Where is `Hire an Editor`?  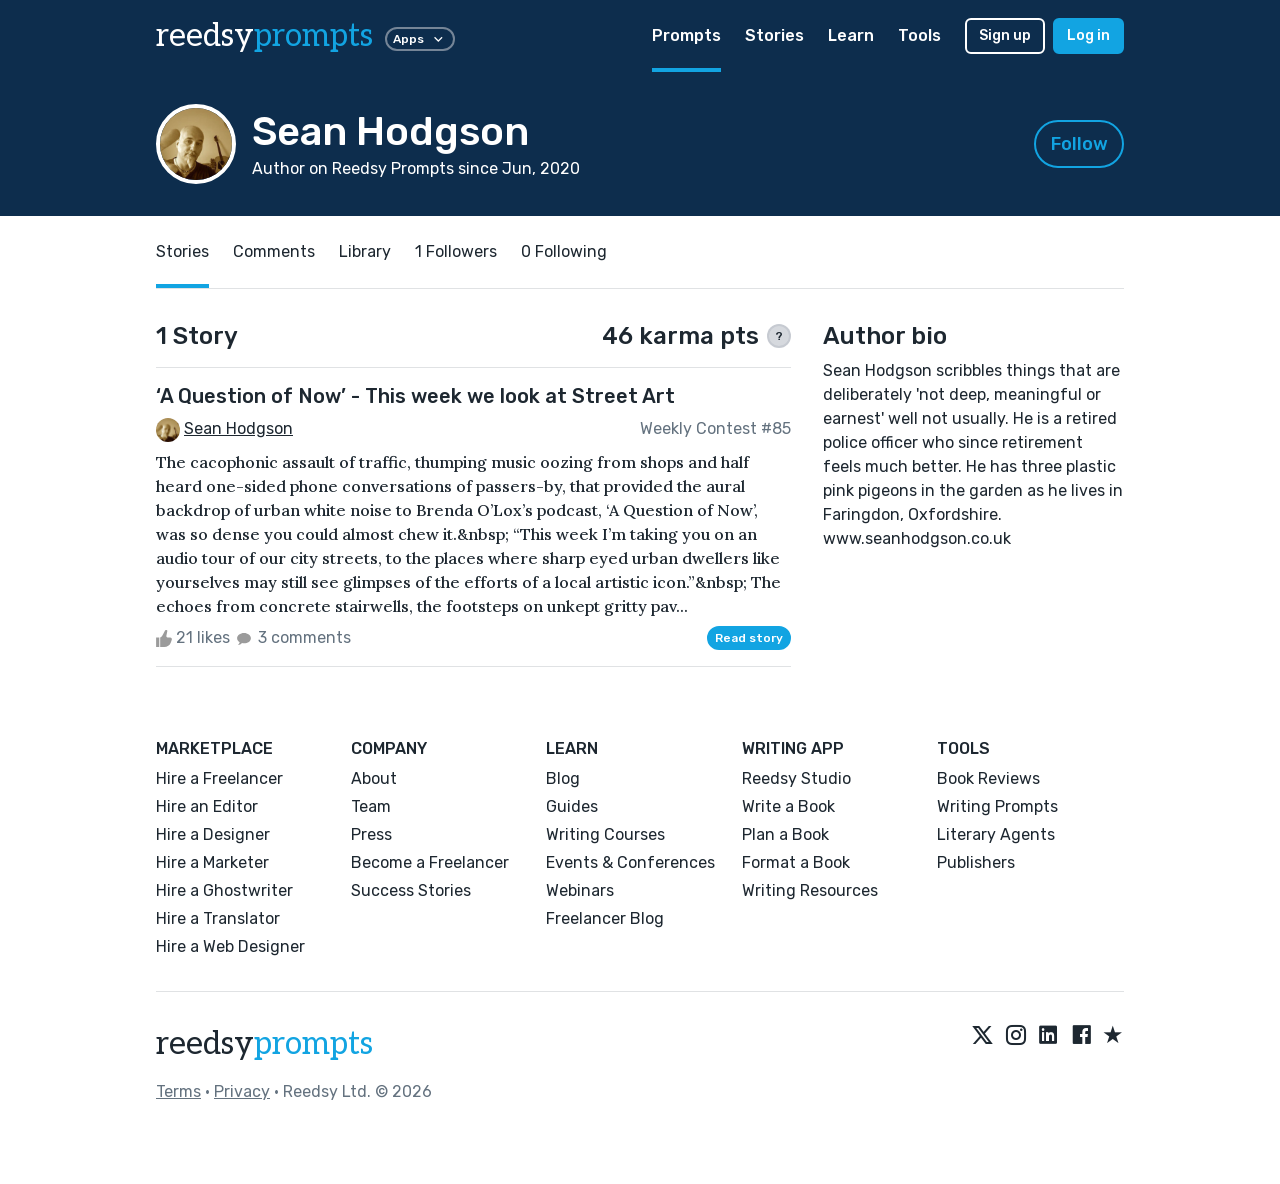
Hire an Editor is located at coordinates (207, 806).